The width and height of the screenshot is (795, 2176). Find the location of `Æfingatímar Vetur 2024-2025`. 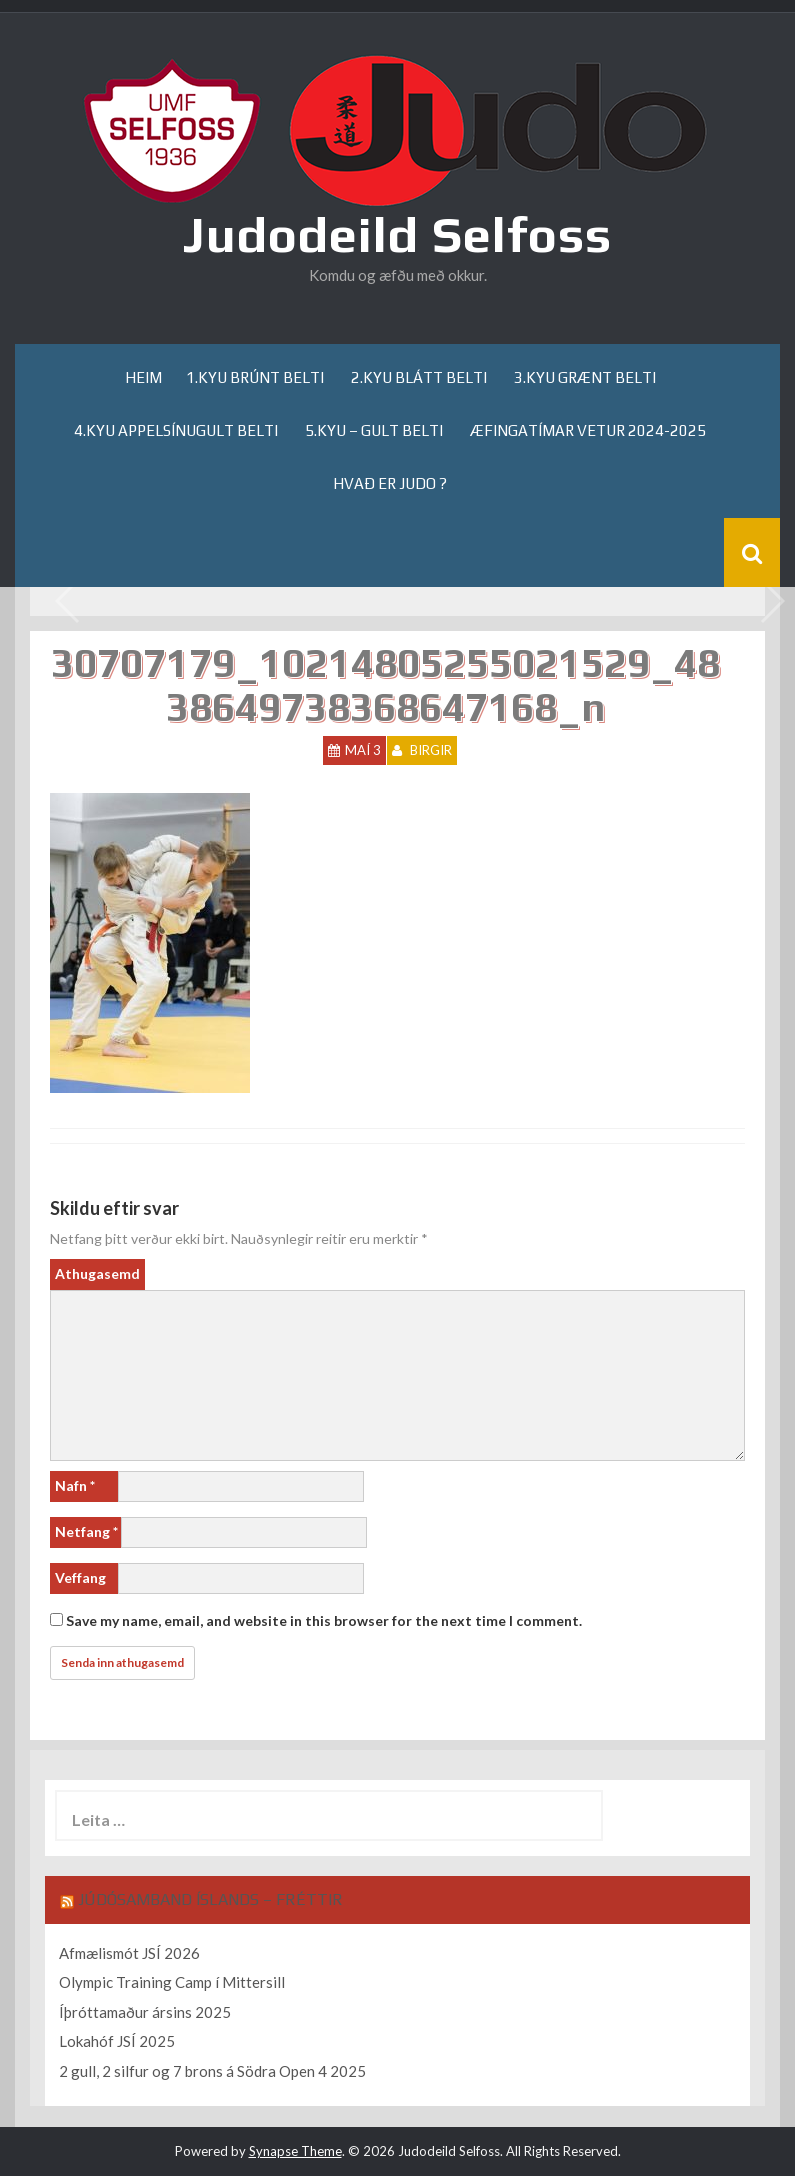

Æfingatímar Vetur 2024-2025 is located at coordinates (588, 430).